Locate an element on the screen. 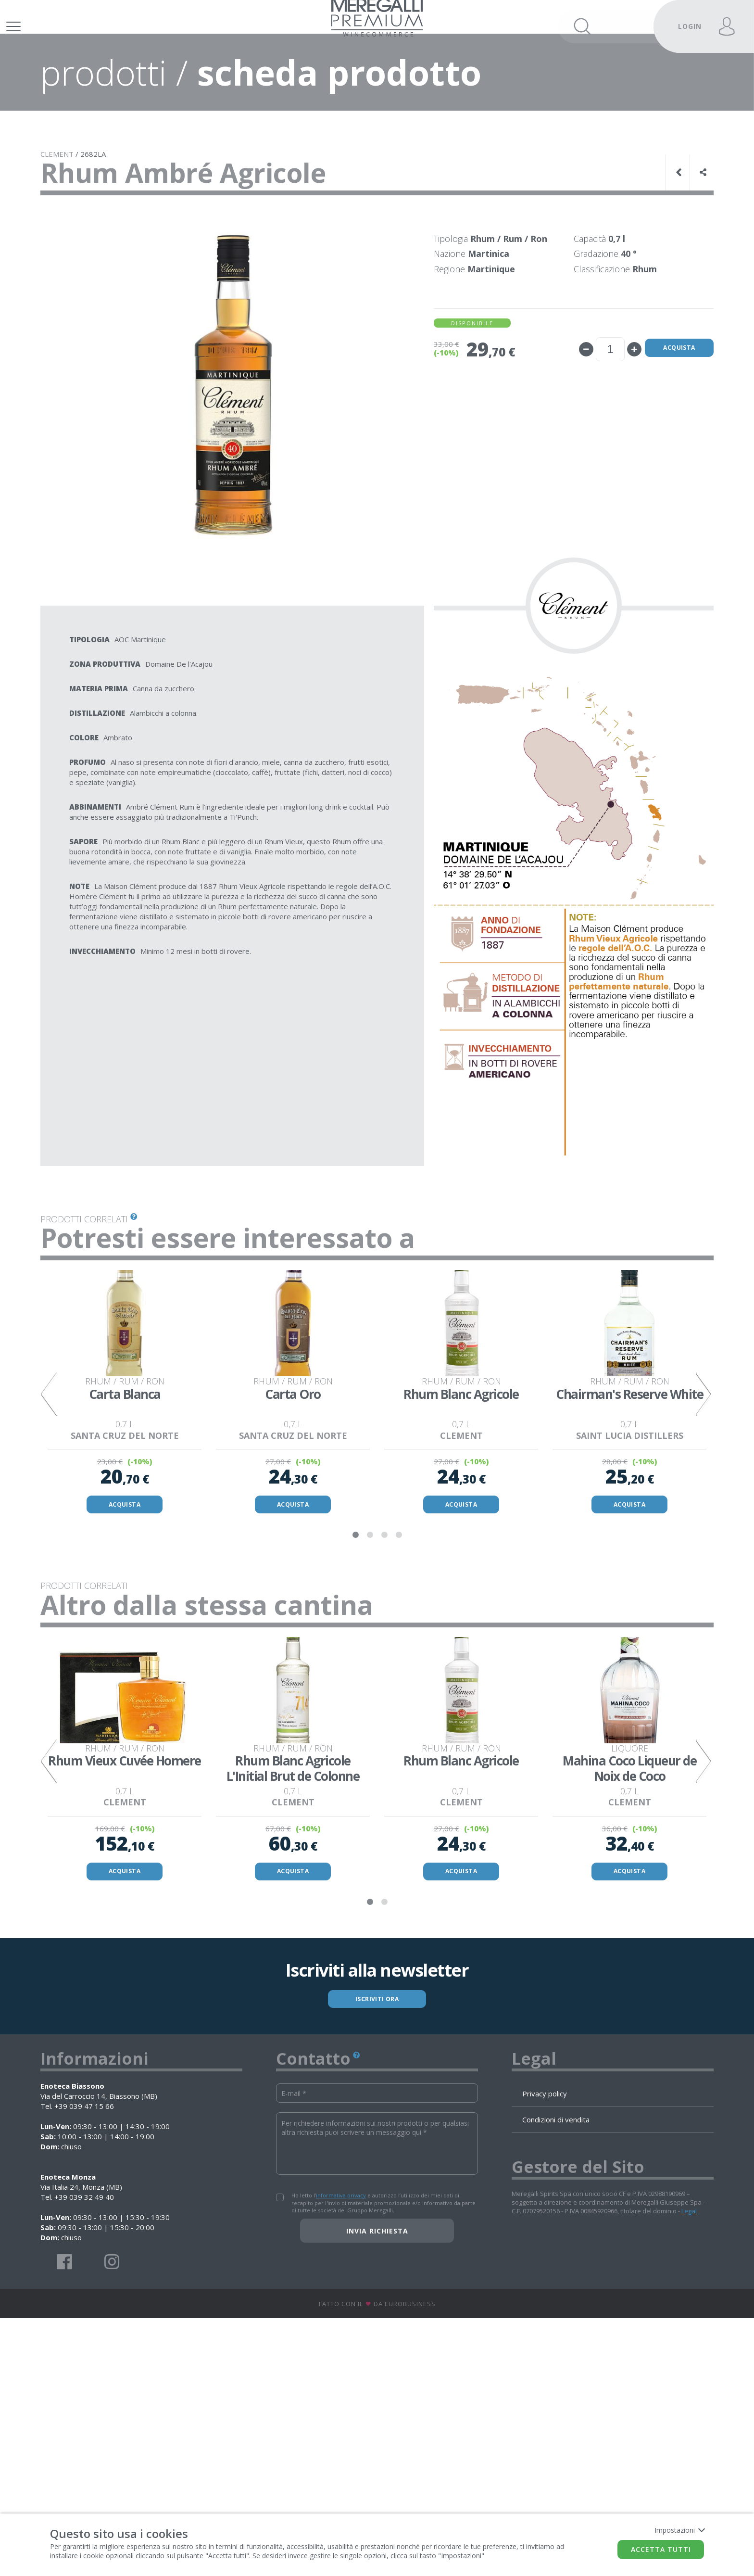 This screenshot has height=2576, width=754. +39 039 47 15 66 is located at coordinates (84, 2364).